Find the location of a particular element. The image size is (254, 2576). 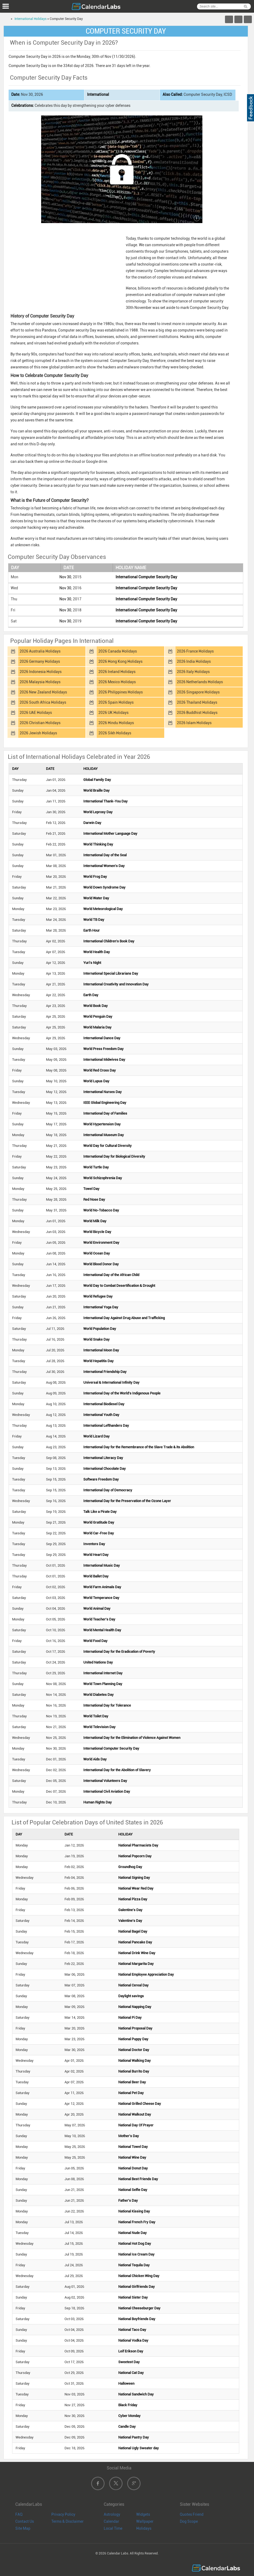

National Hot Dog Day is located at coordinates (134, 2244).